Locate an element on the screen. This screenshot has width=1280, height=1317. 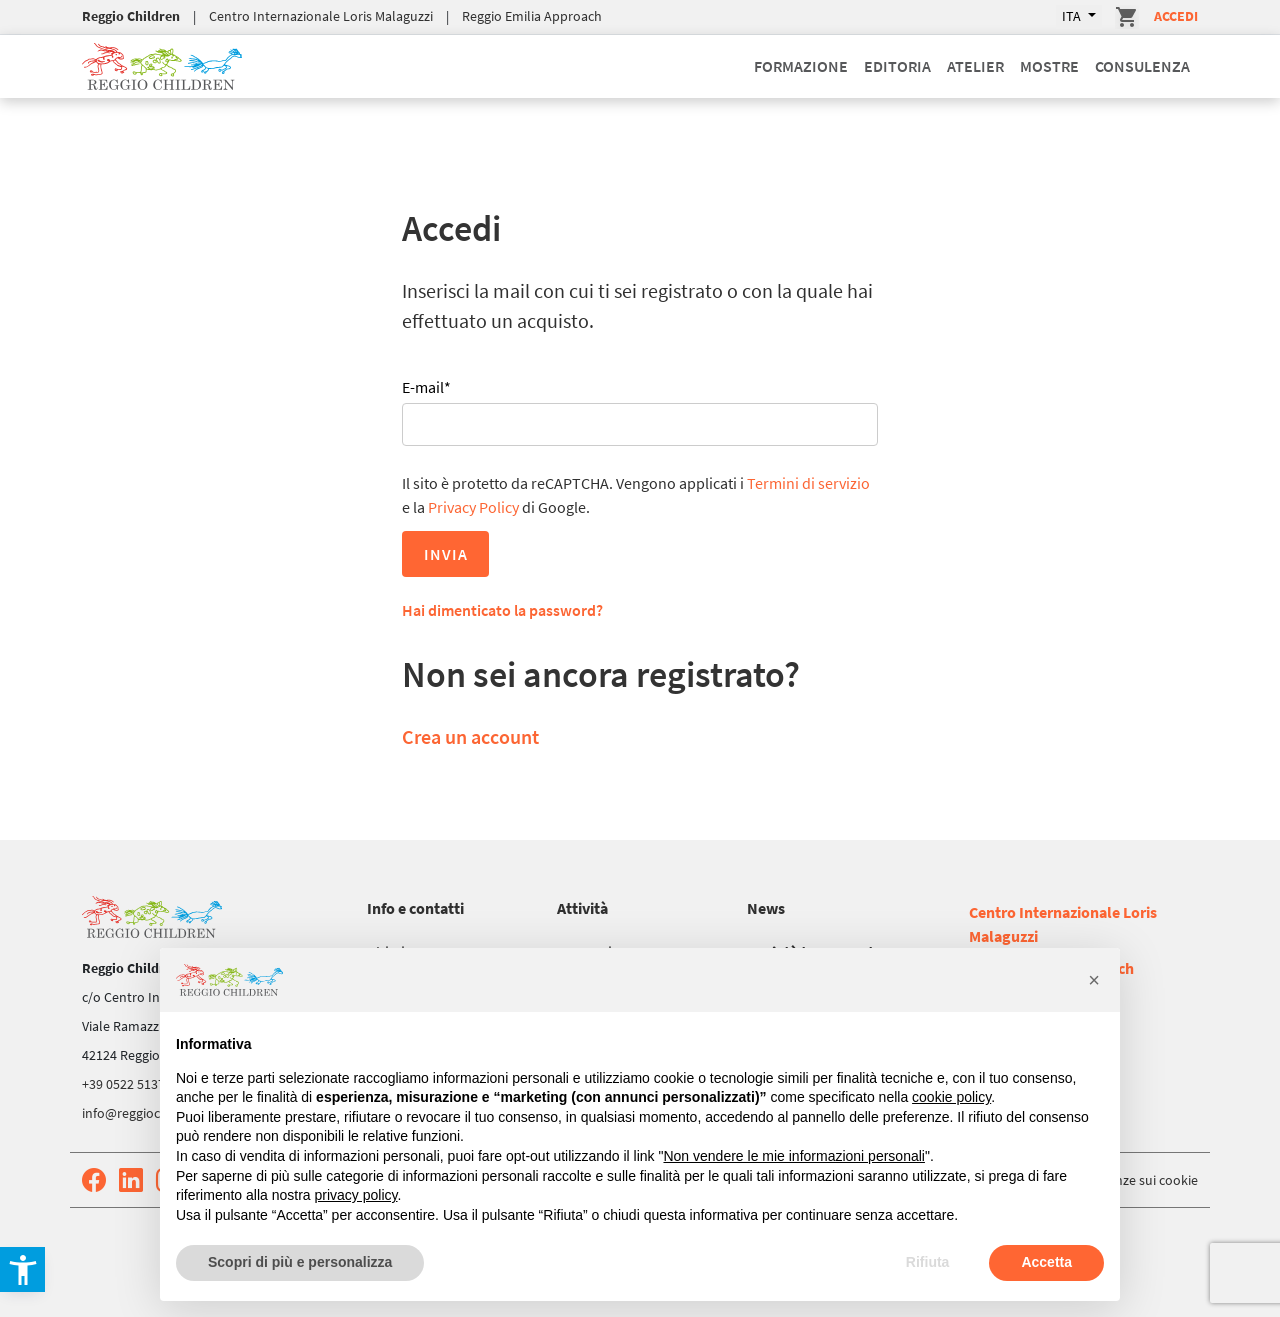
Formazione is located at coordinates (801, 66).